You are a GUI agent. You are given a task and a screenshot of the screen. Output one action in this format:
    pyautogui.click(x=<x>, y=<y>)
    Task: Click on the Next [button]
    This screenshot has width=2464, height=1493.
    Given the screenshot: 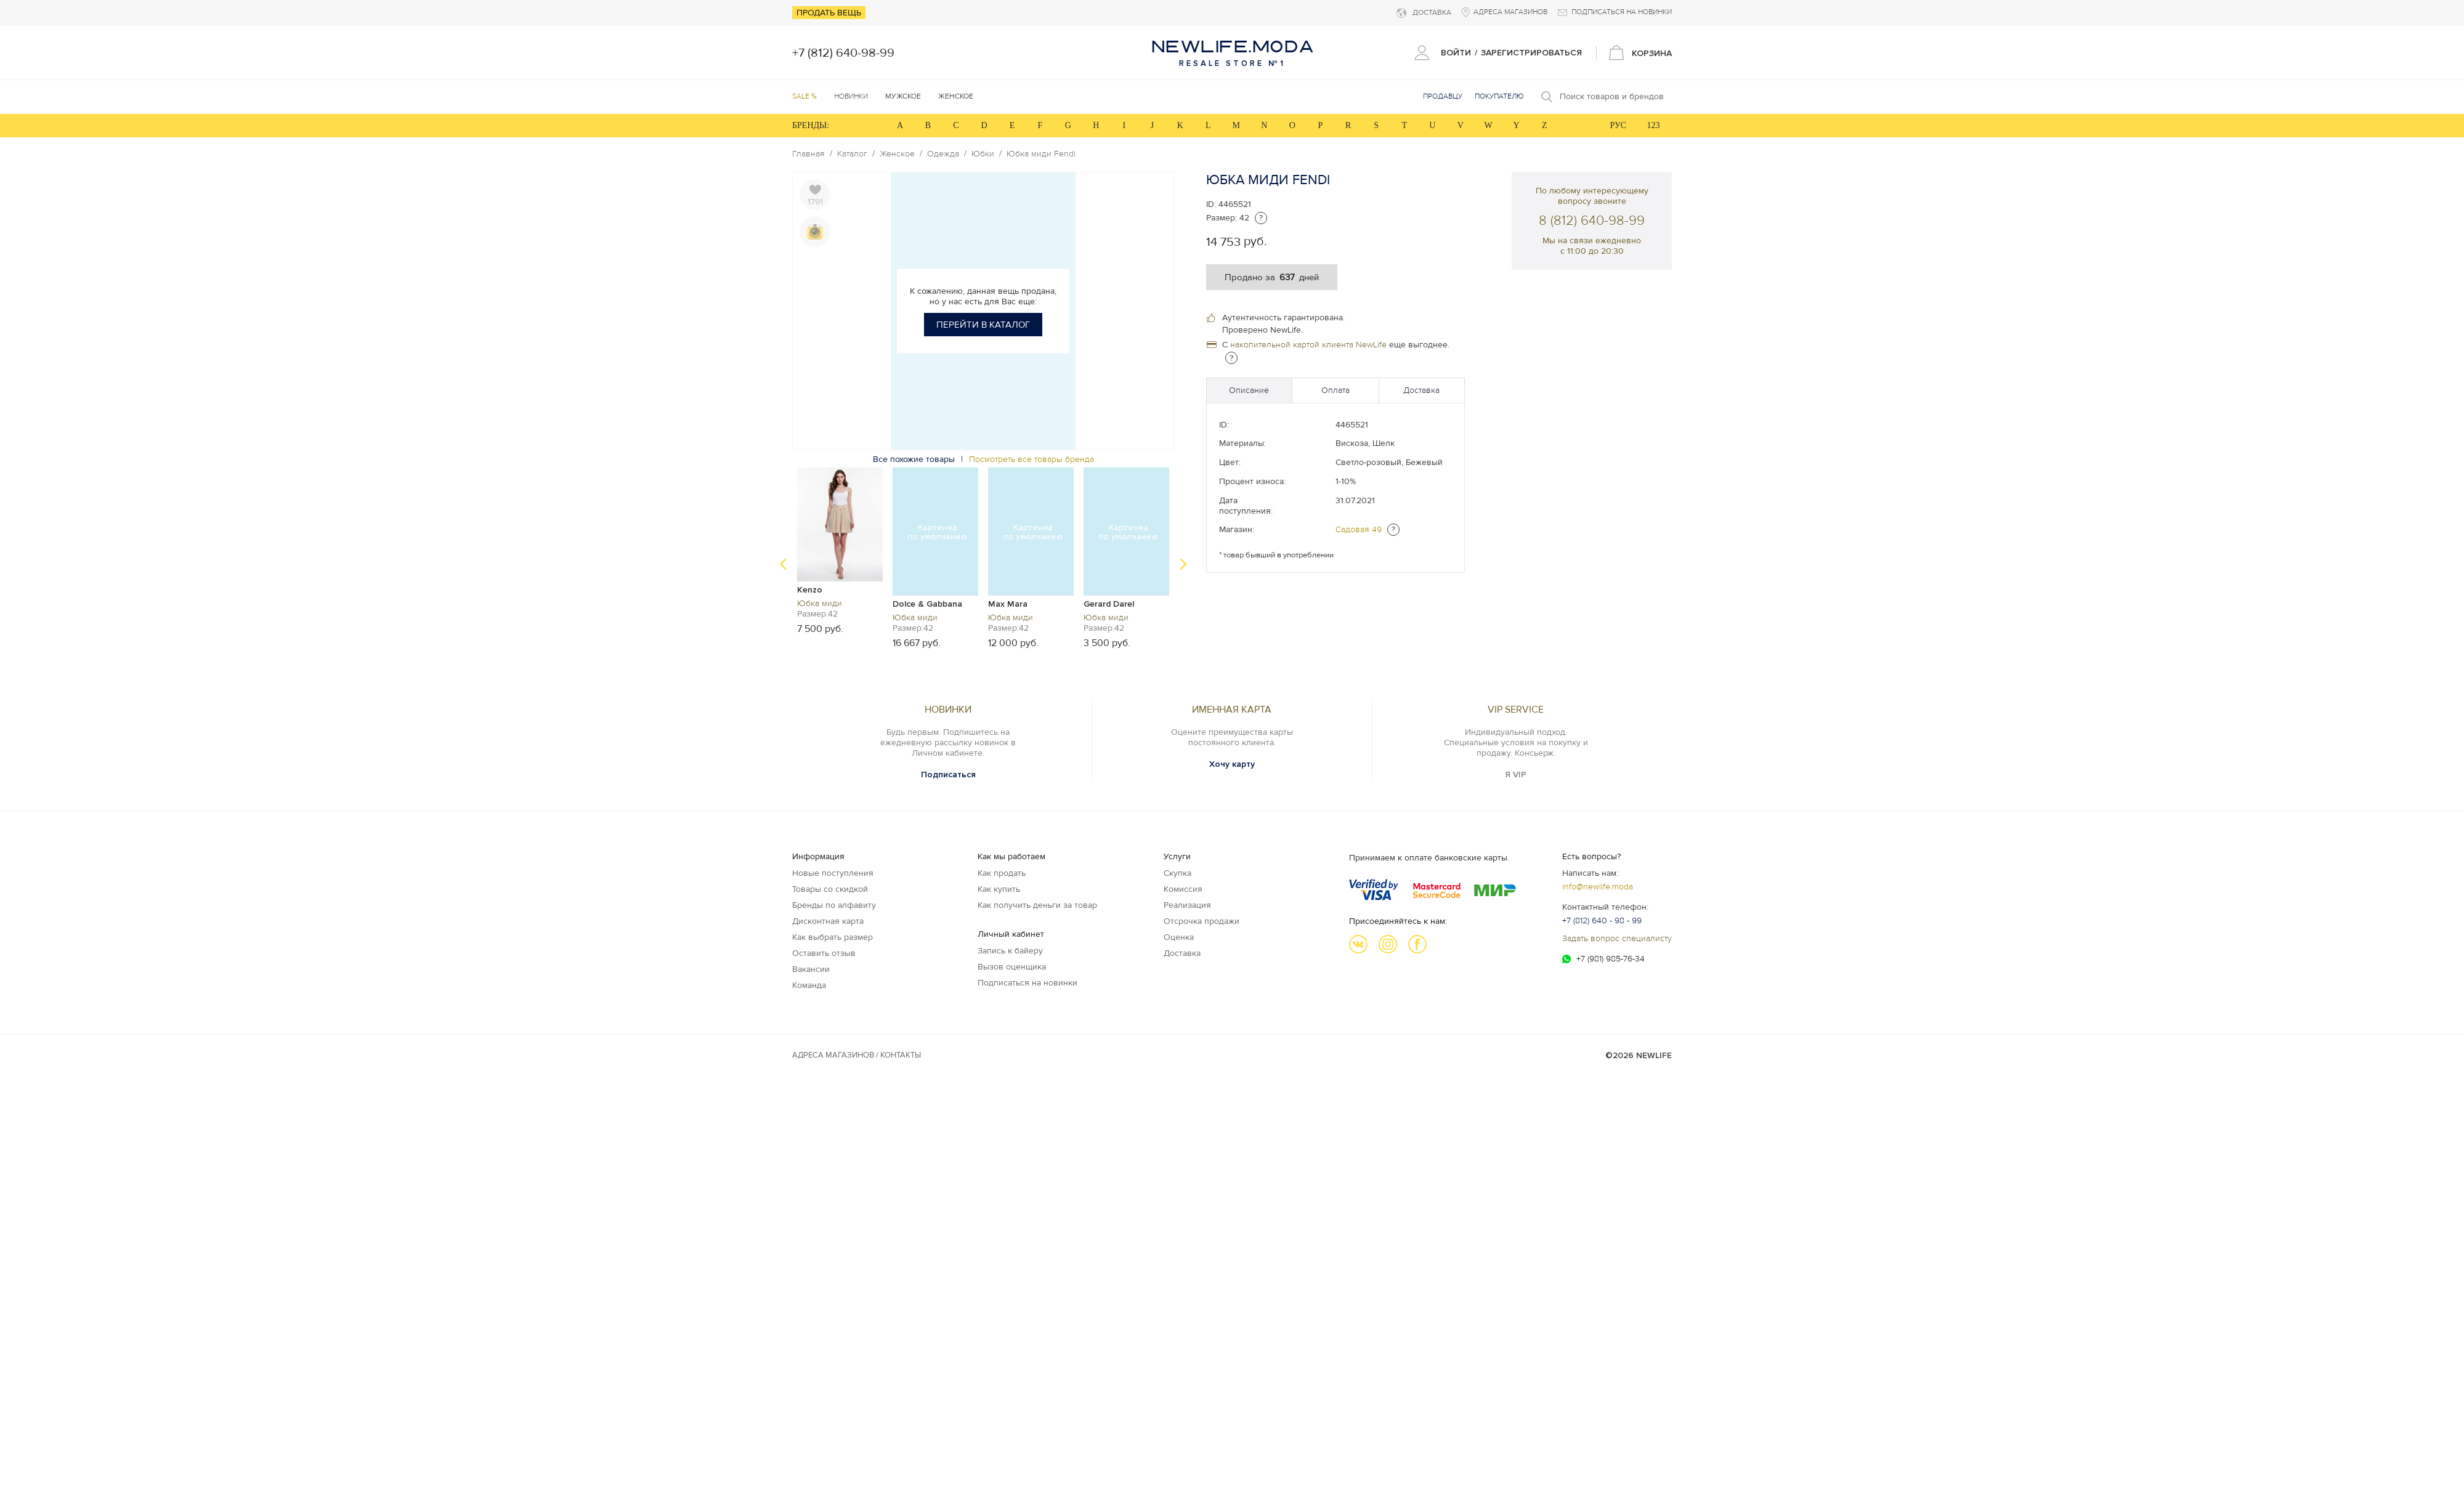 What is the action you would take?
    pyautogui.click(x=1183, y=564)
    